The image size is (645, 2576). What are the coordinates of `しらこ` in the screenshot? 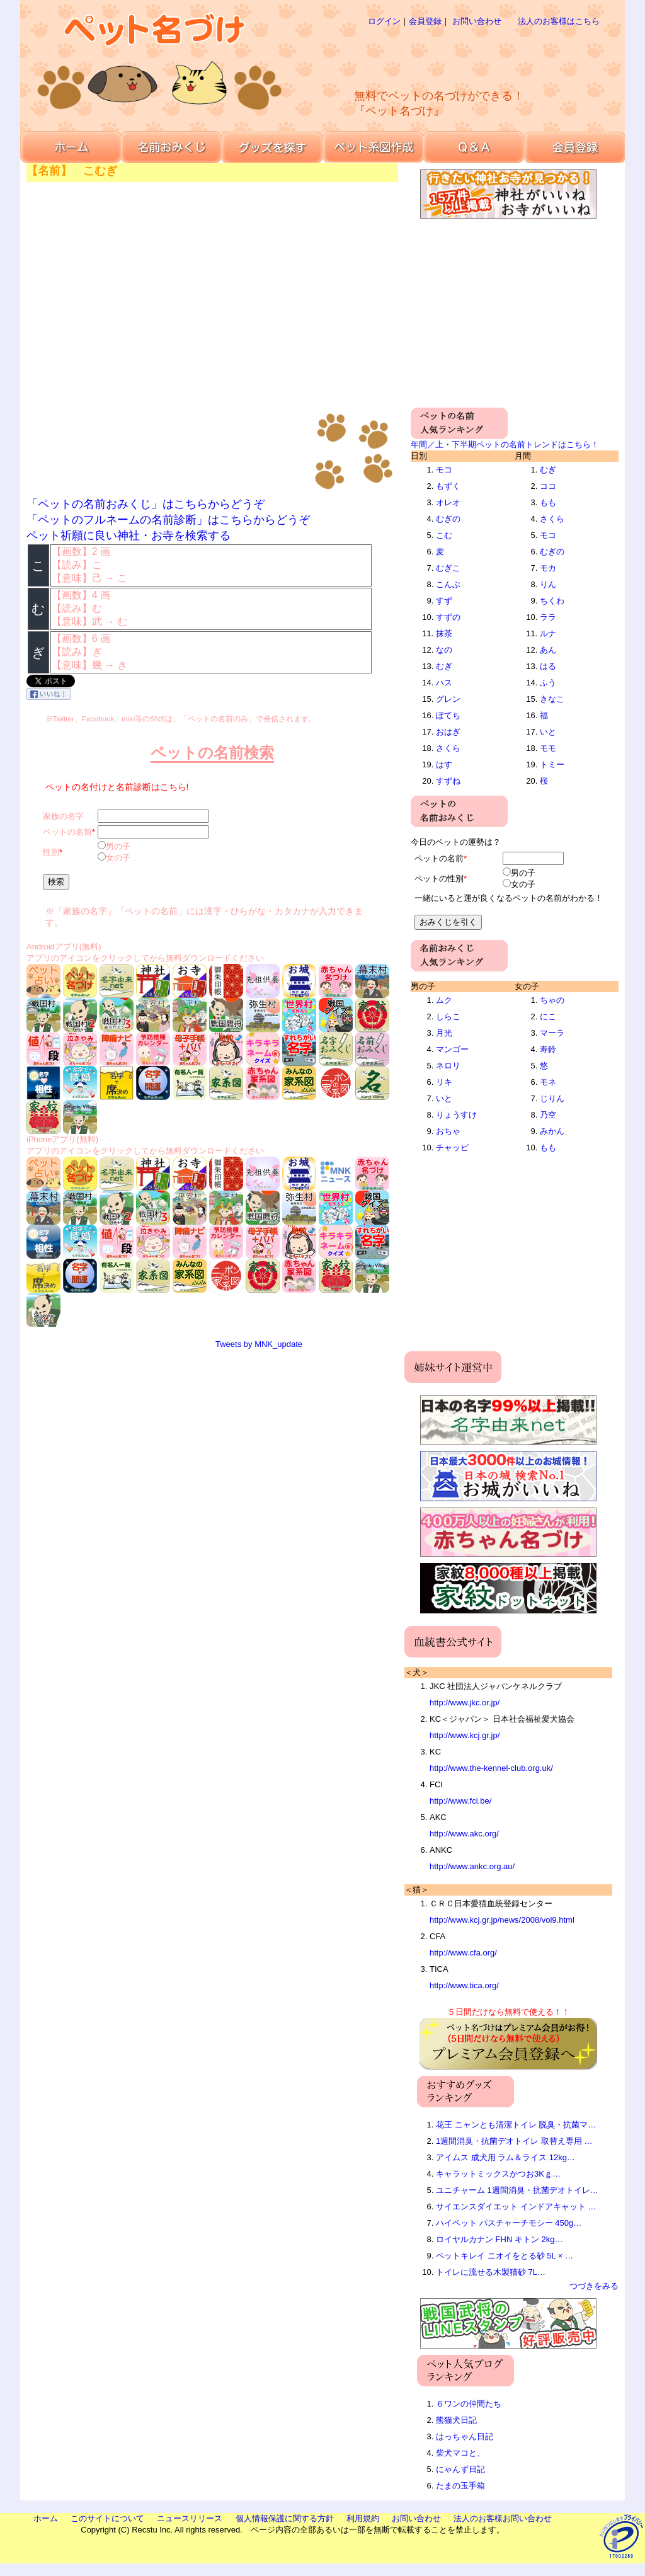 It's located at (448, 1016).